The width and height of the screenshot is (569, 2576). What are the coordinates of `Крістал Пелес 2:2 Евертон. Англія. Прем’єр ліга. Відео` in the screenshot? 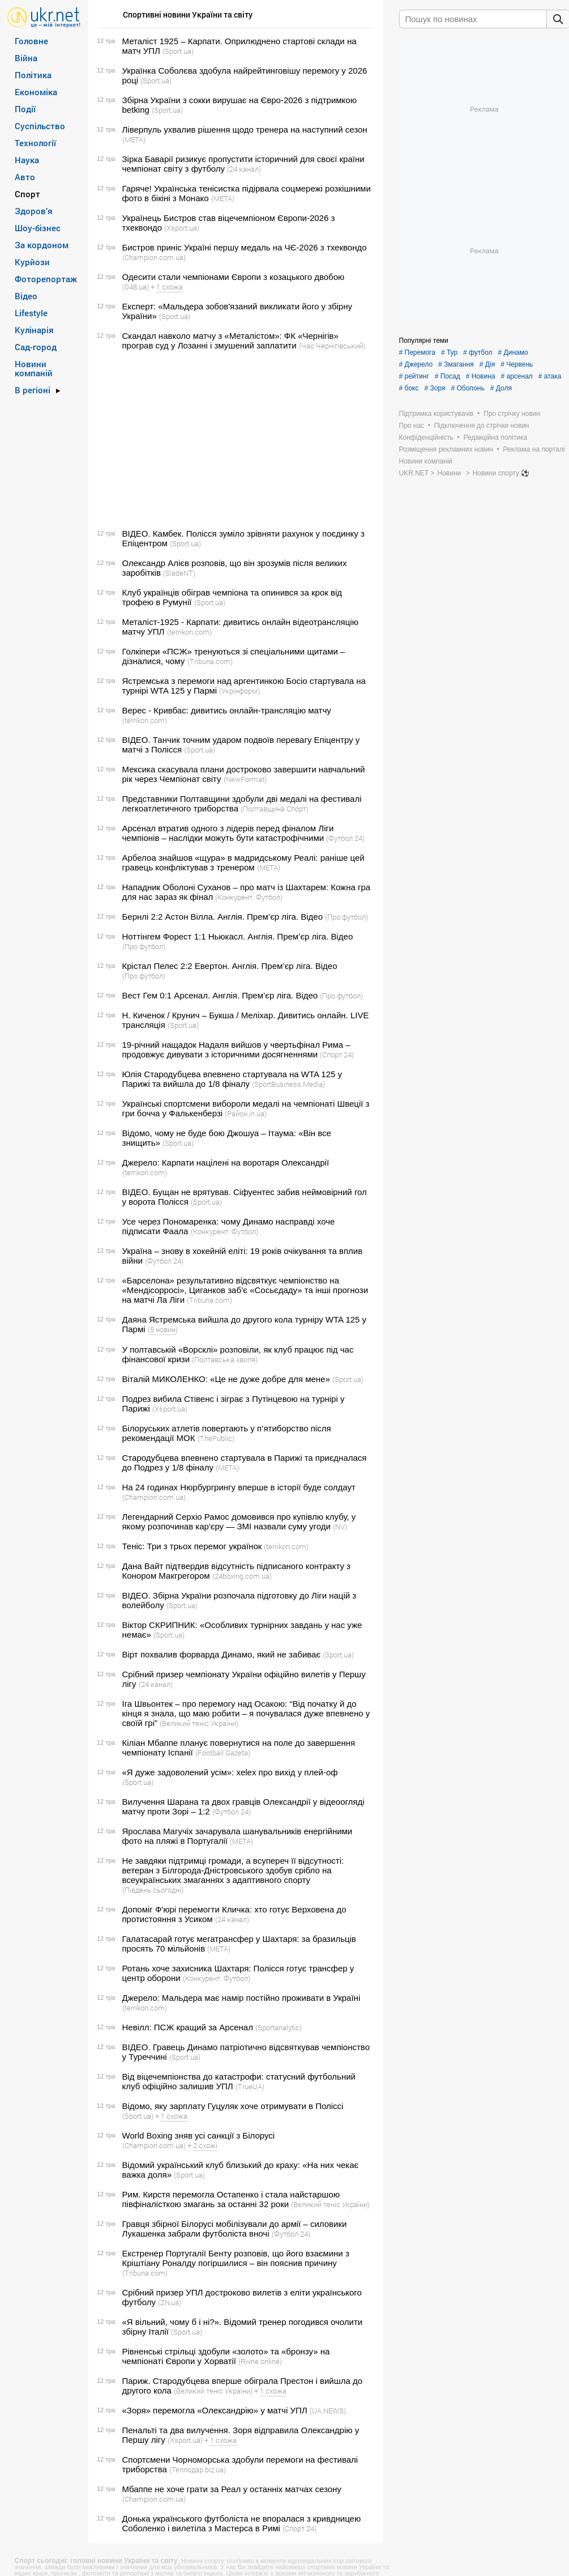 It's located at (229, 966).